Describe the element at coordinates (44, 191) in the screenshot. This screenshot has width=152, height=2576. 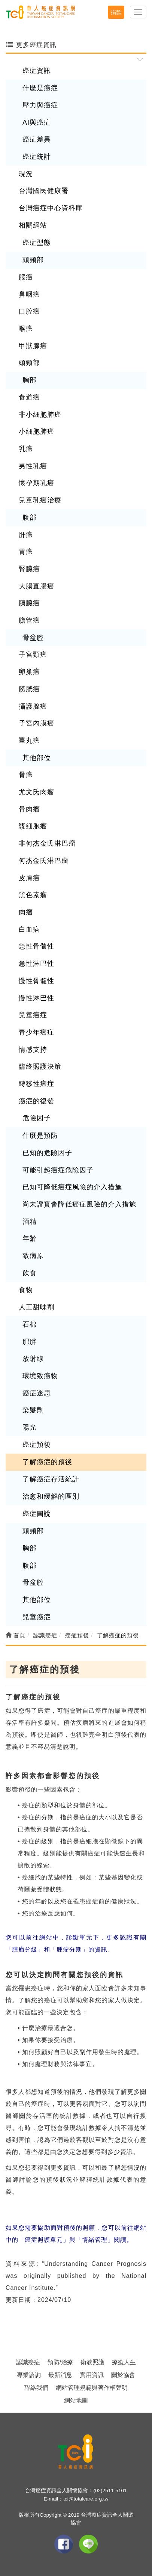
I see `台灣國民健康署` at that location.